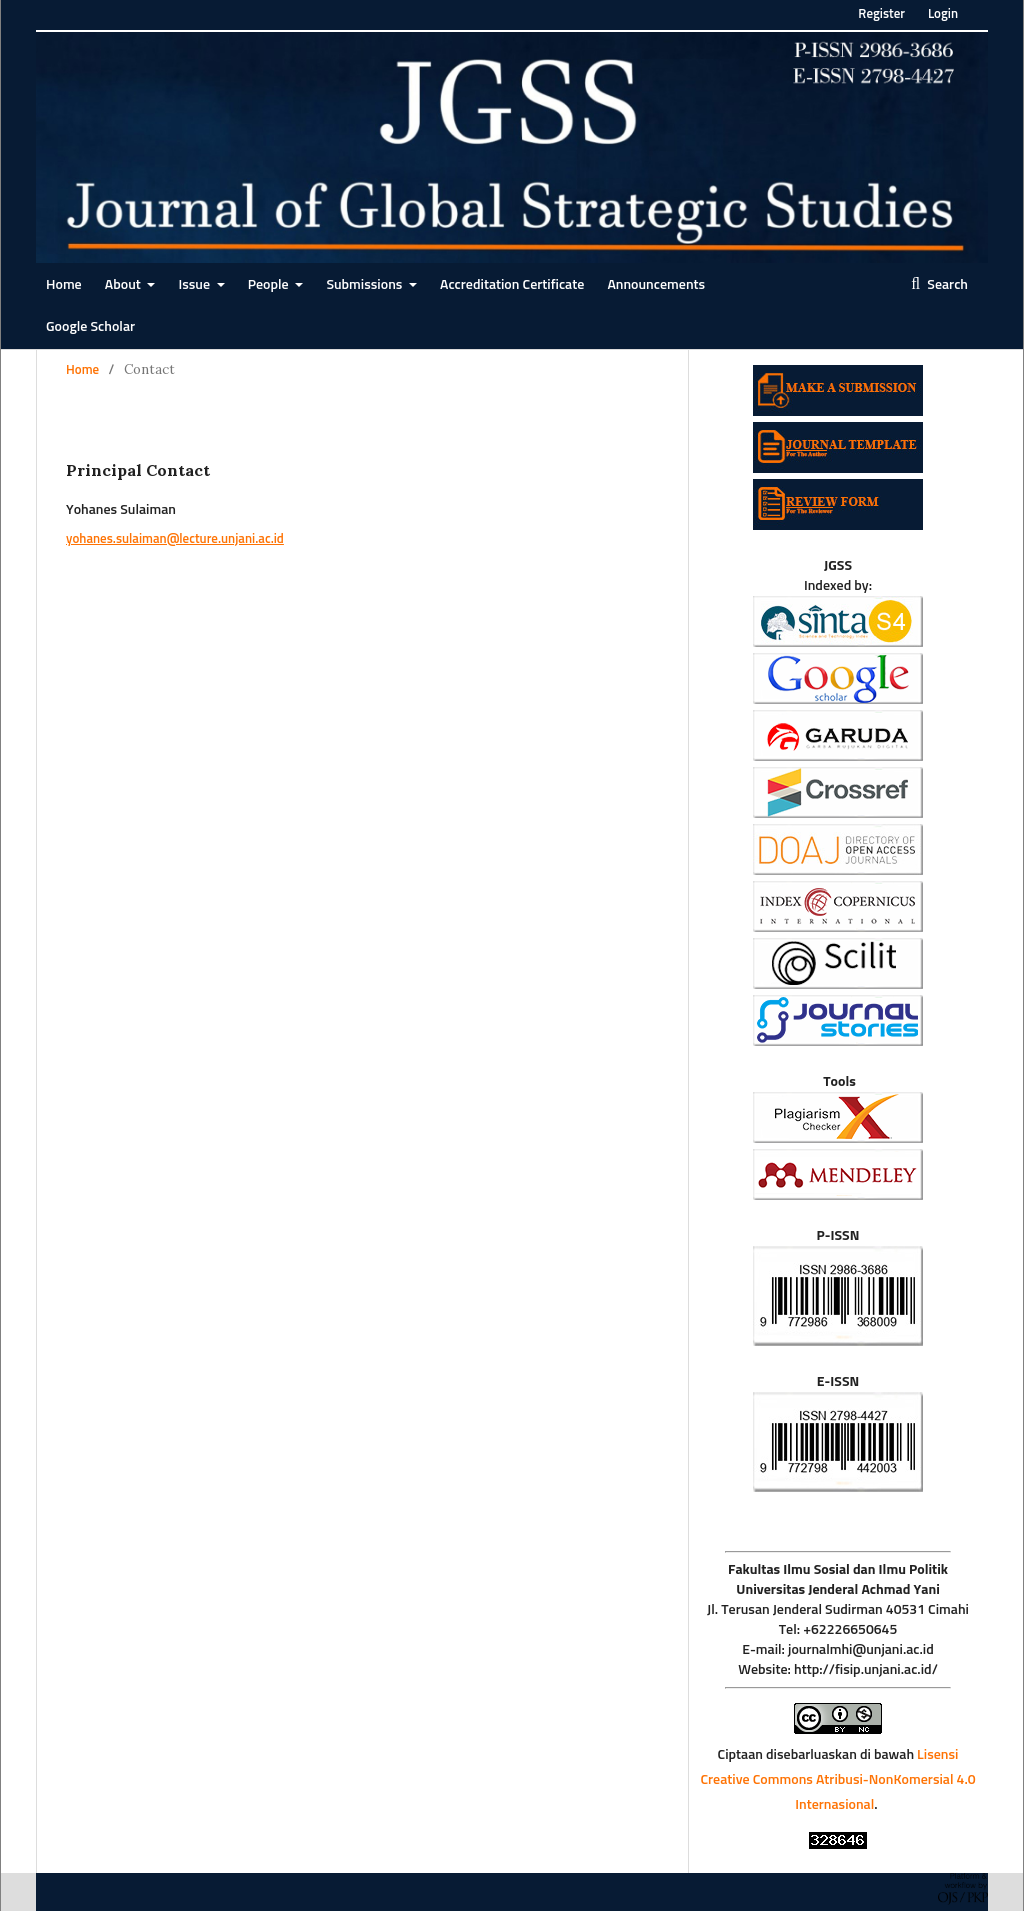 This screenshot has width=1024, height=1911. What do you see at coordinates (365, 285) in the screenshot?
I see `Submissions` at bounding box center [365, 285].